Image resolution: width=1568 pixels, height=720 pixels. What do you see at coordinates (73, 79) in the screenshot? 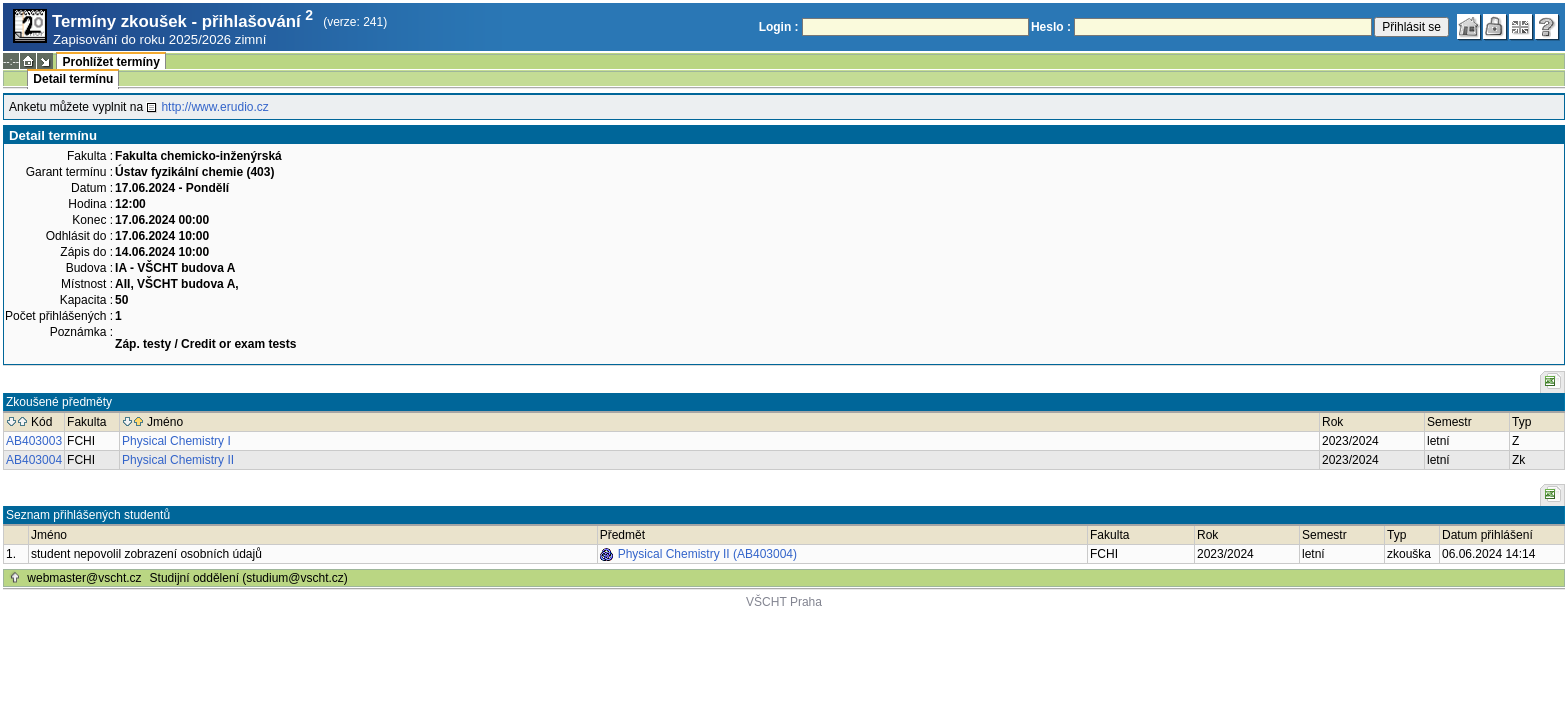
I see `Detail termínu` at bounding box center [73, 79].